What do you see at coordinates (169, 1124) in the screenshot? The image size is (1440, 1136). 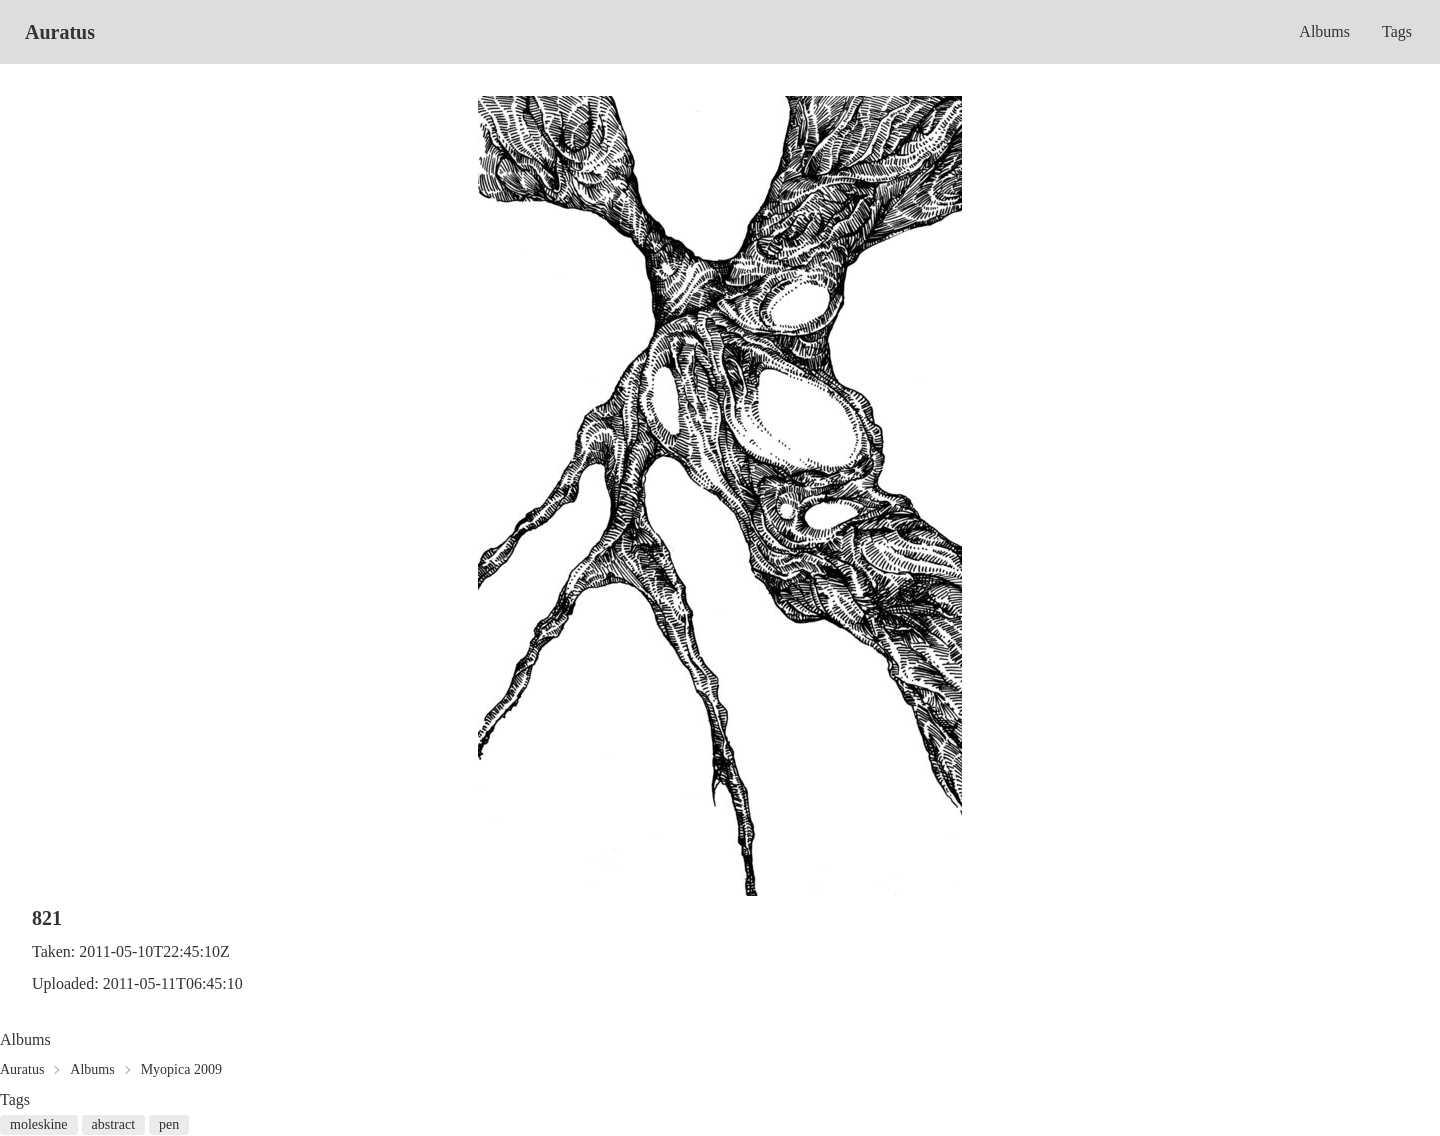 I see `pen` at bounding box center [169, 1124].